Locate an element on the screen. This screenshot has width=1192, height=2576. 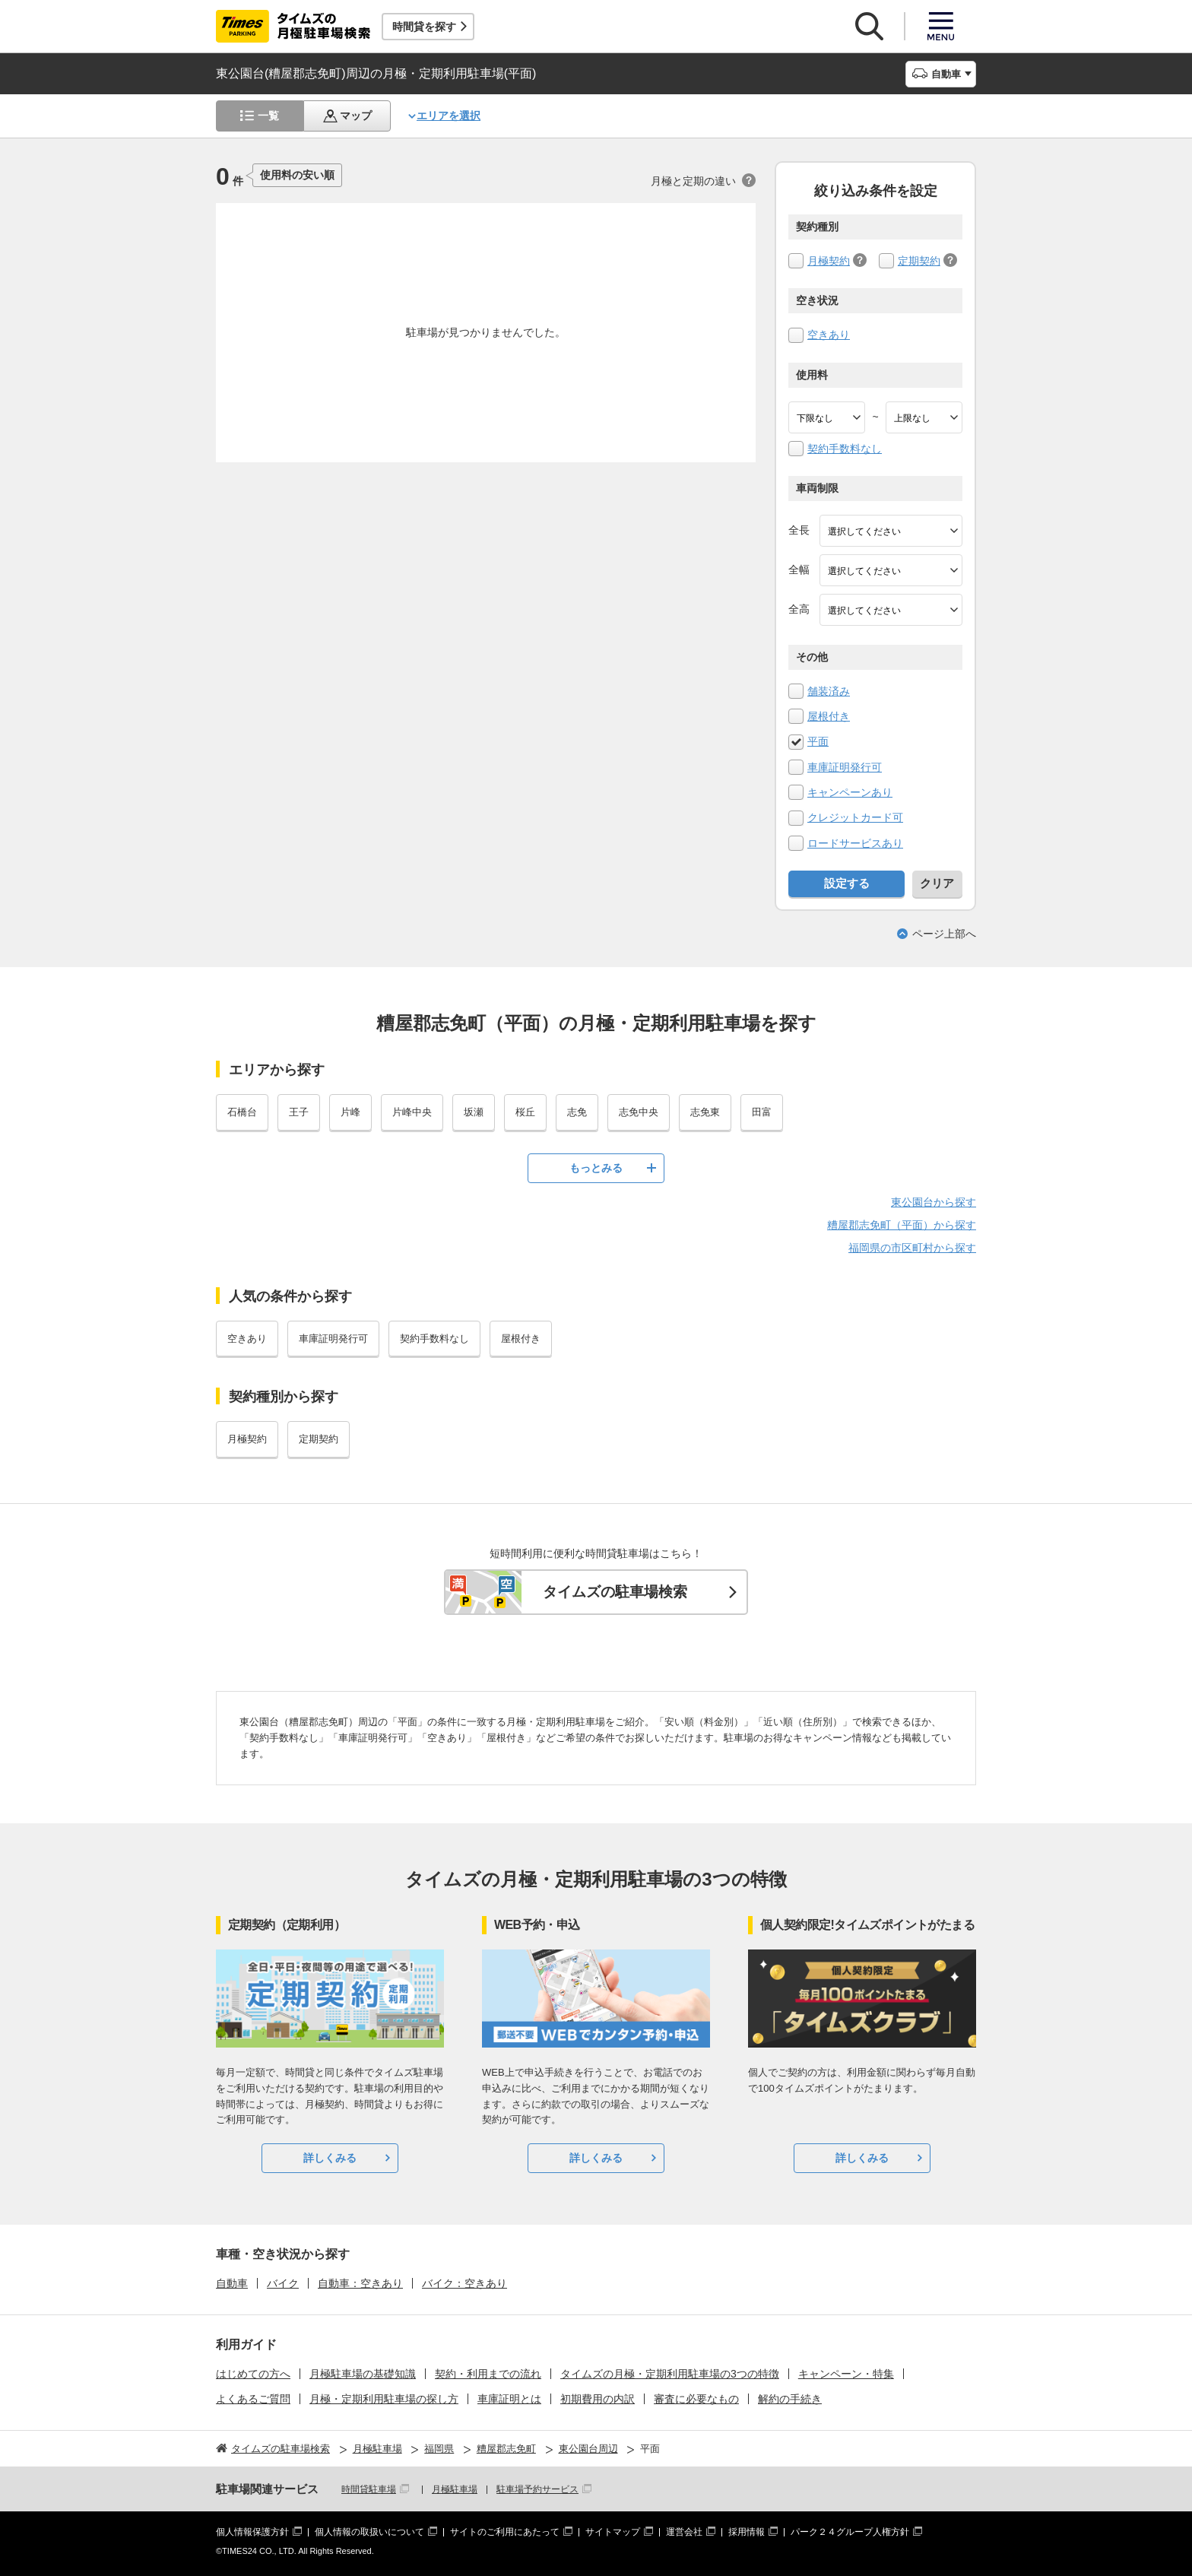
車庫証明とは is located at coordinates (509, 2399).